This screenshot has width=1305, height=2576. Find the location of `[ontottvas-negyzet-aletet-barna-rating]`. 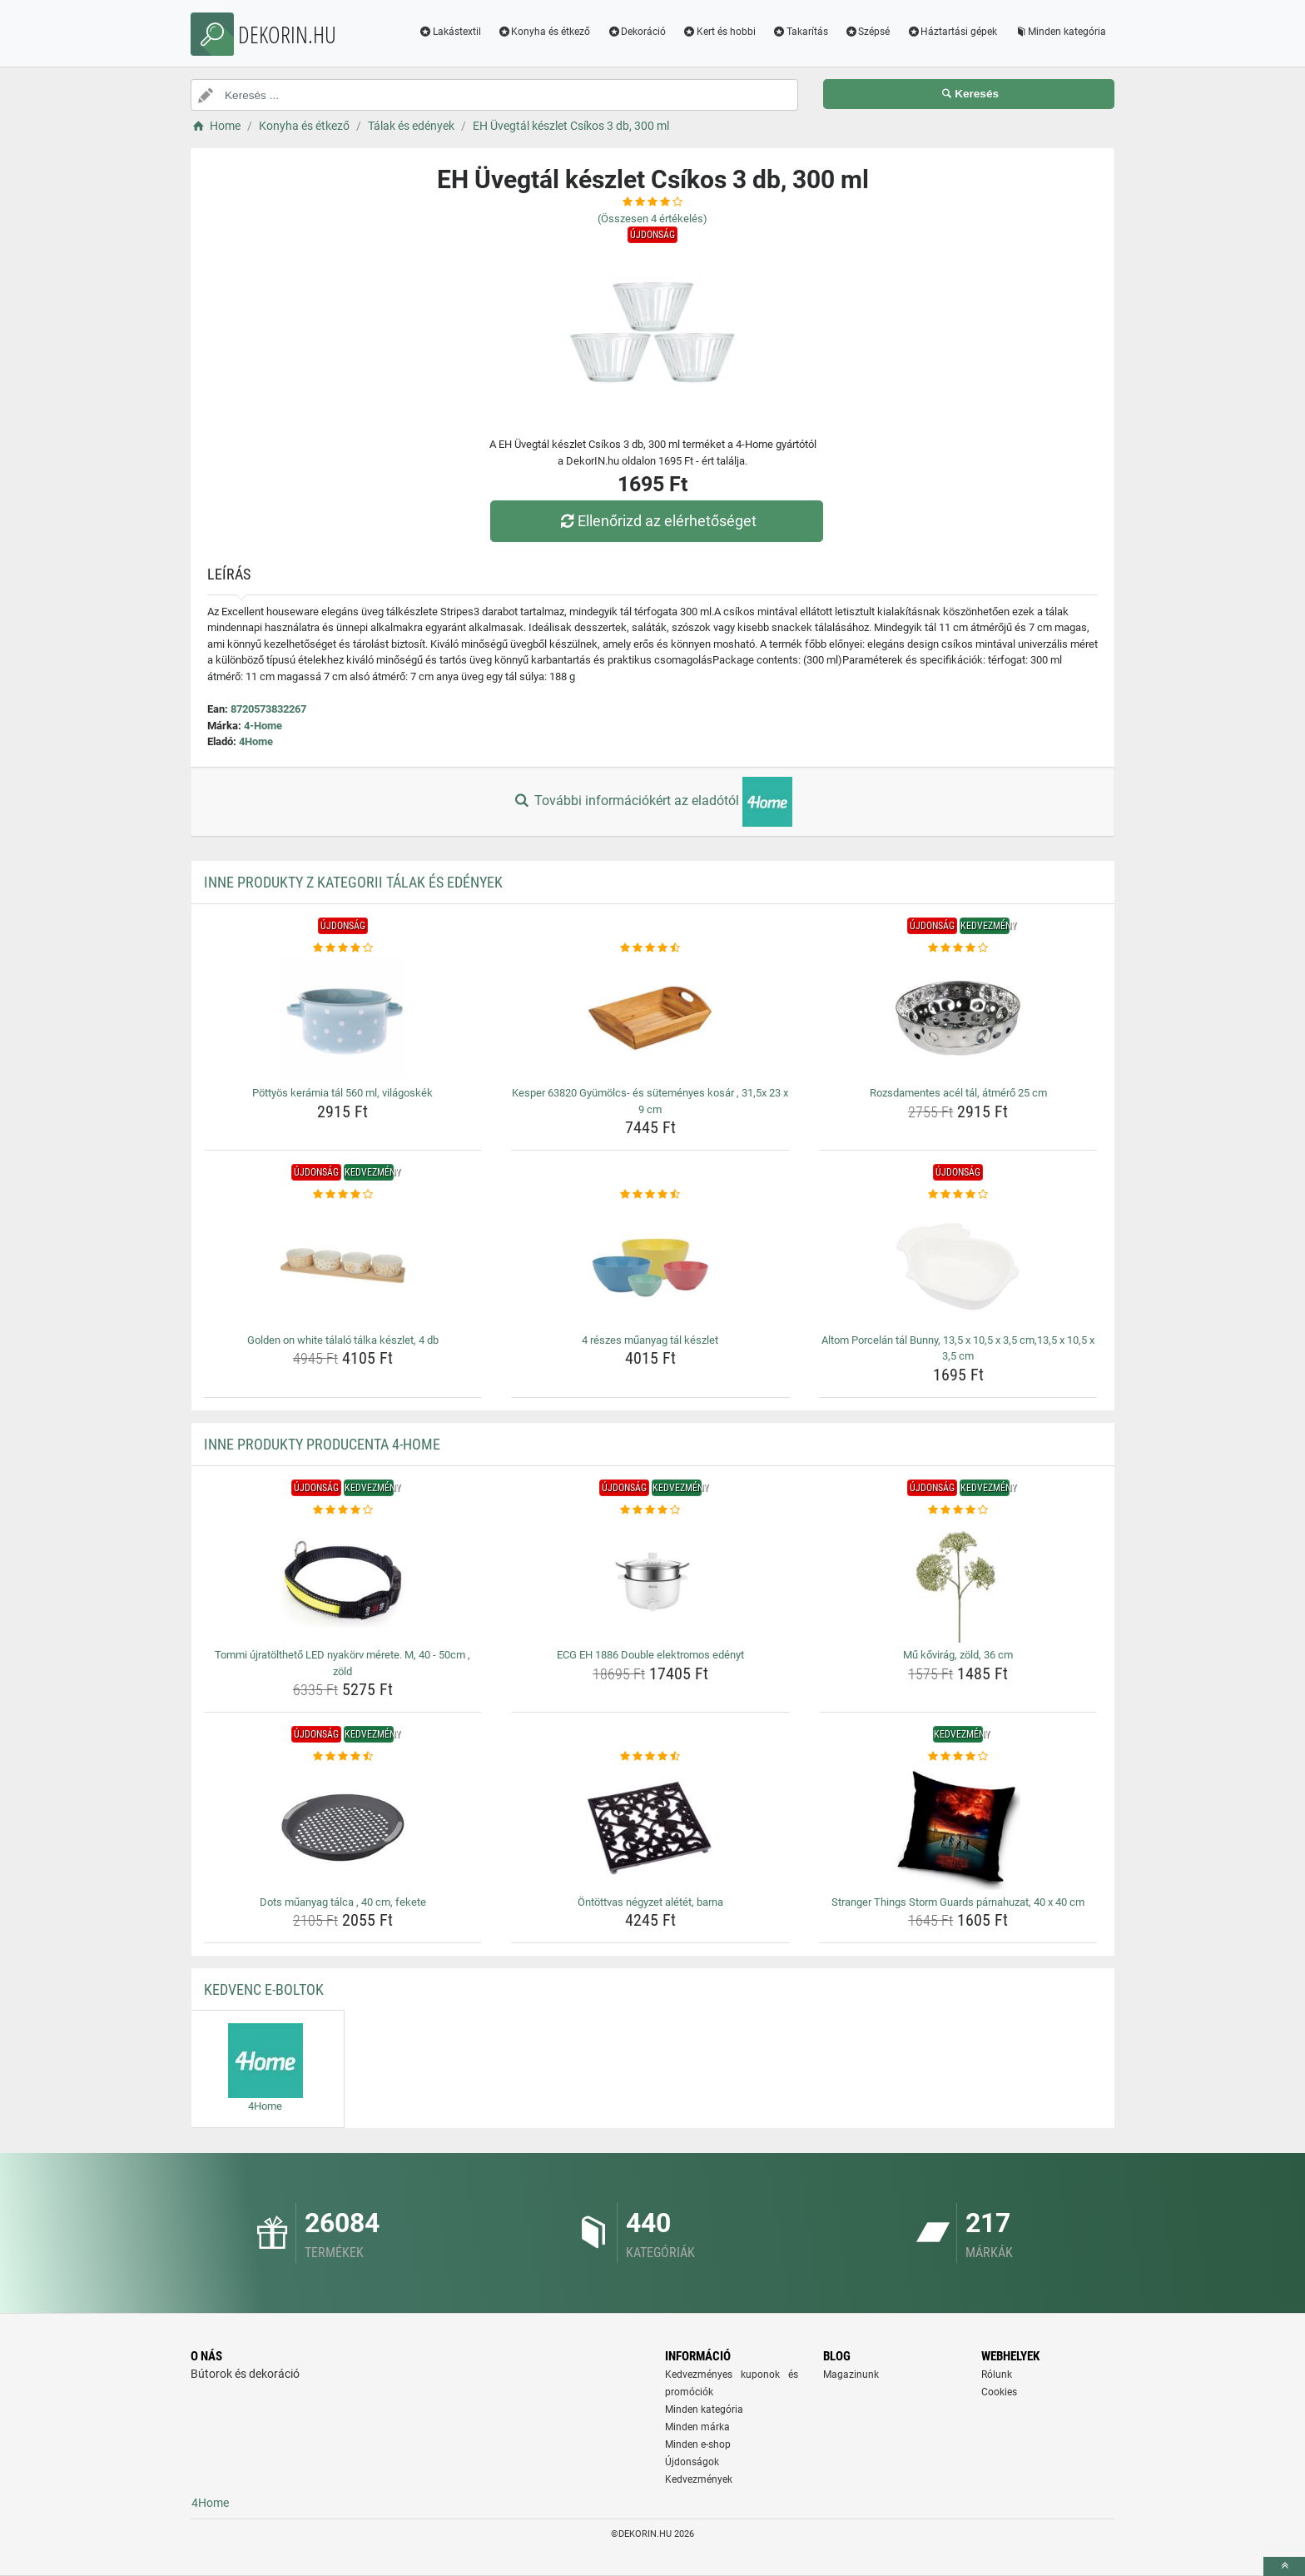

[ontottvas-negyzet-aletet-barna-rating] is located at coordinates (650, 1756).